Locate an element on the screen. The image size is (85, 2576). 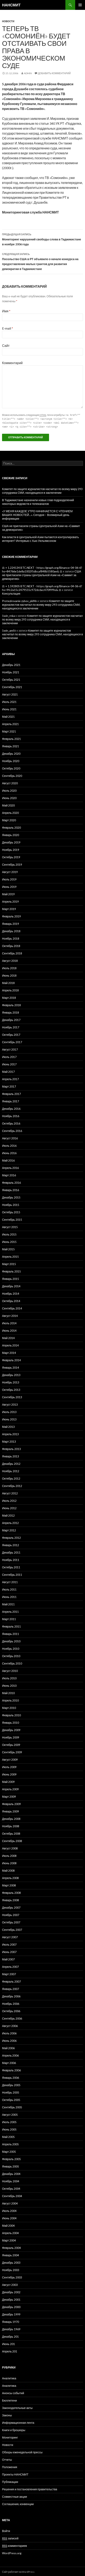
Сентябрь 2011 is located at coordinates (12, 1574).